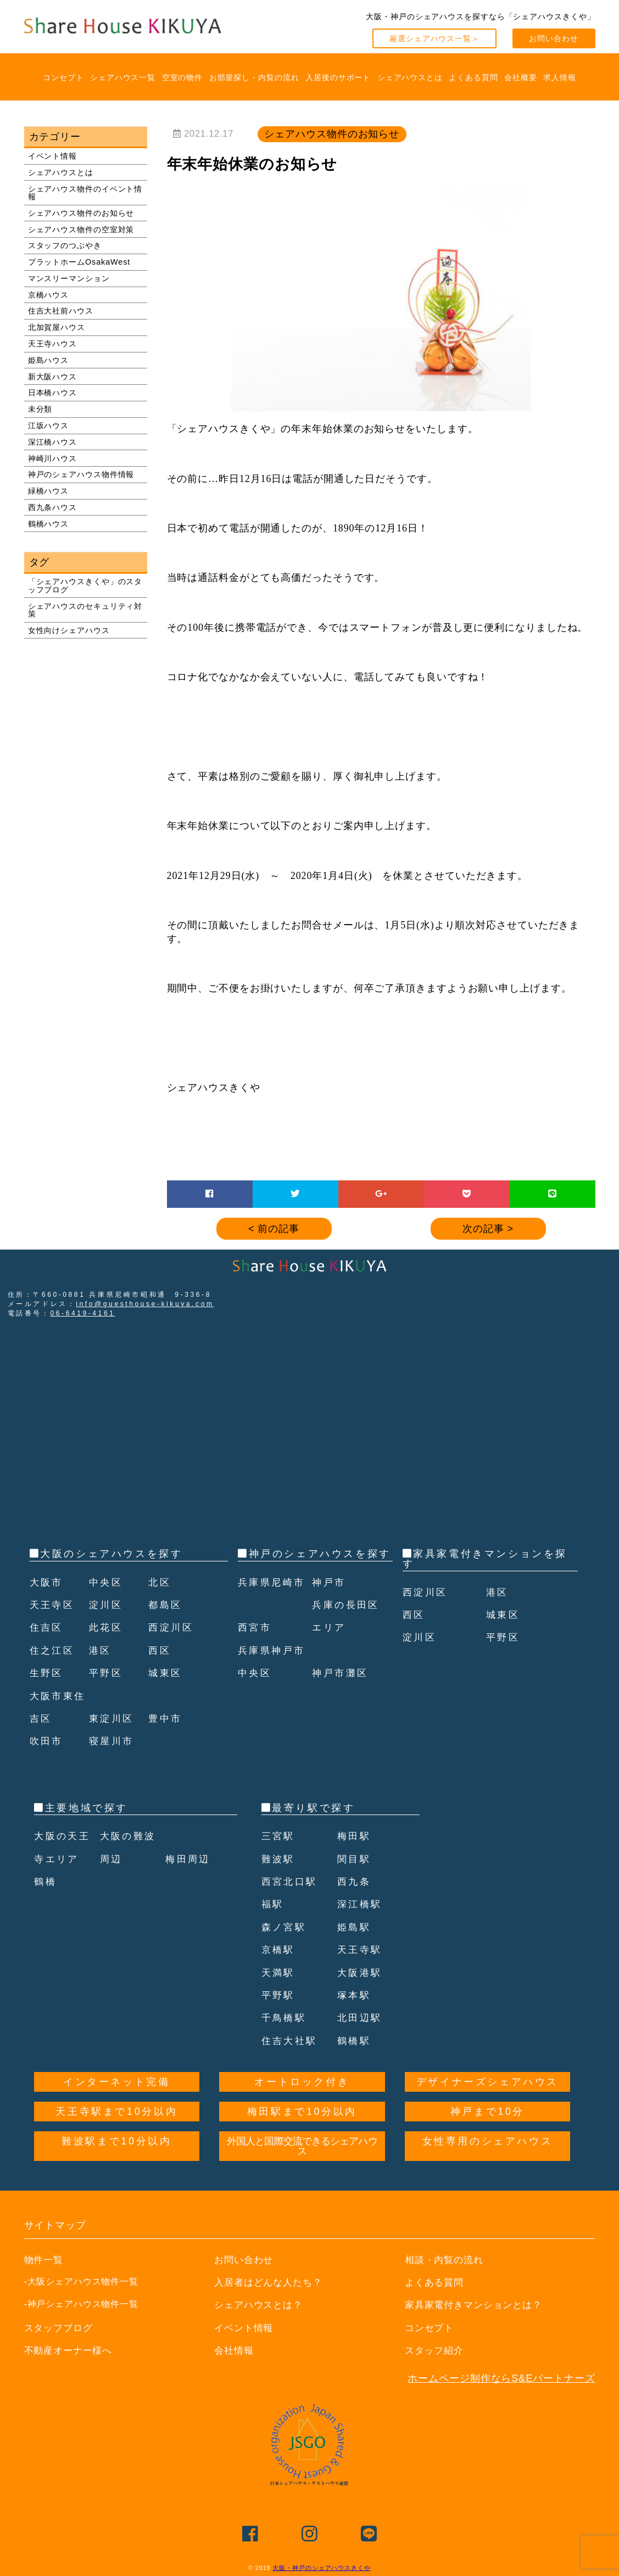  What do you see at coordinates (355, 1858) in the screenshot?
I see `関目駅` at bounding box center [355, 1858].